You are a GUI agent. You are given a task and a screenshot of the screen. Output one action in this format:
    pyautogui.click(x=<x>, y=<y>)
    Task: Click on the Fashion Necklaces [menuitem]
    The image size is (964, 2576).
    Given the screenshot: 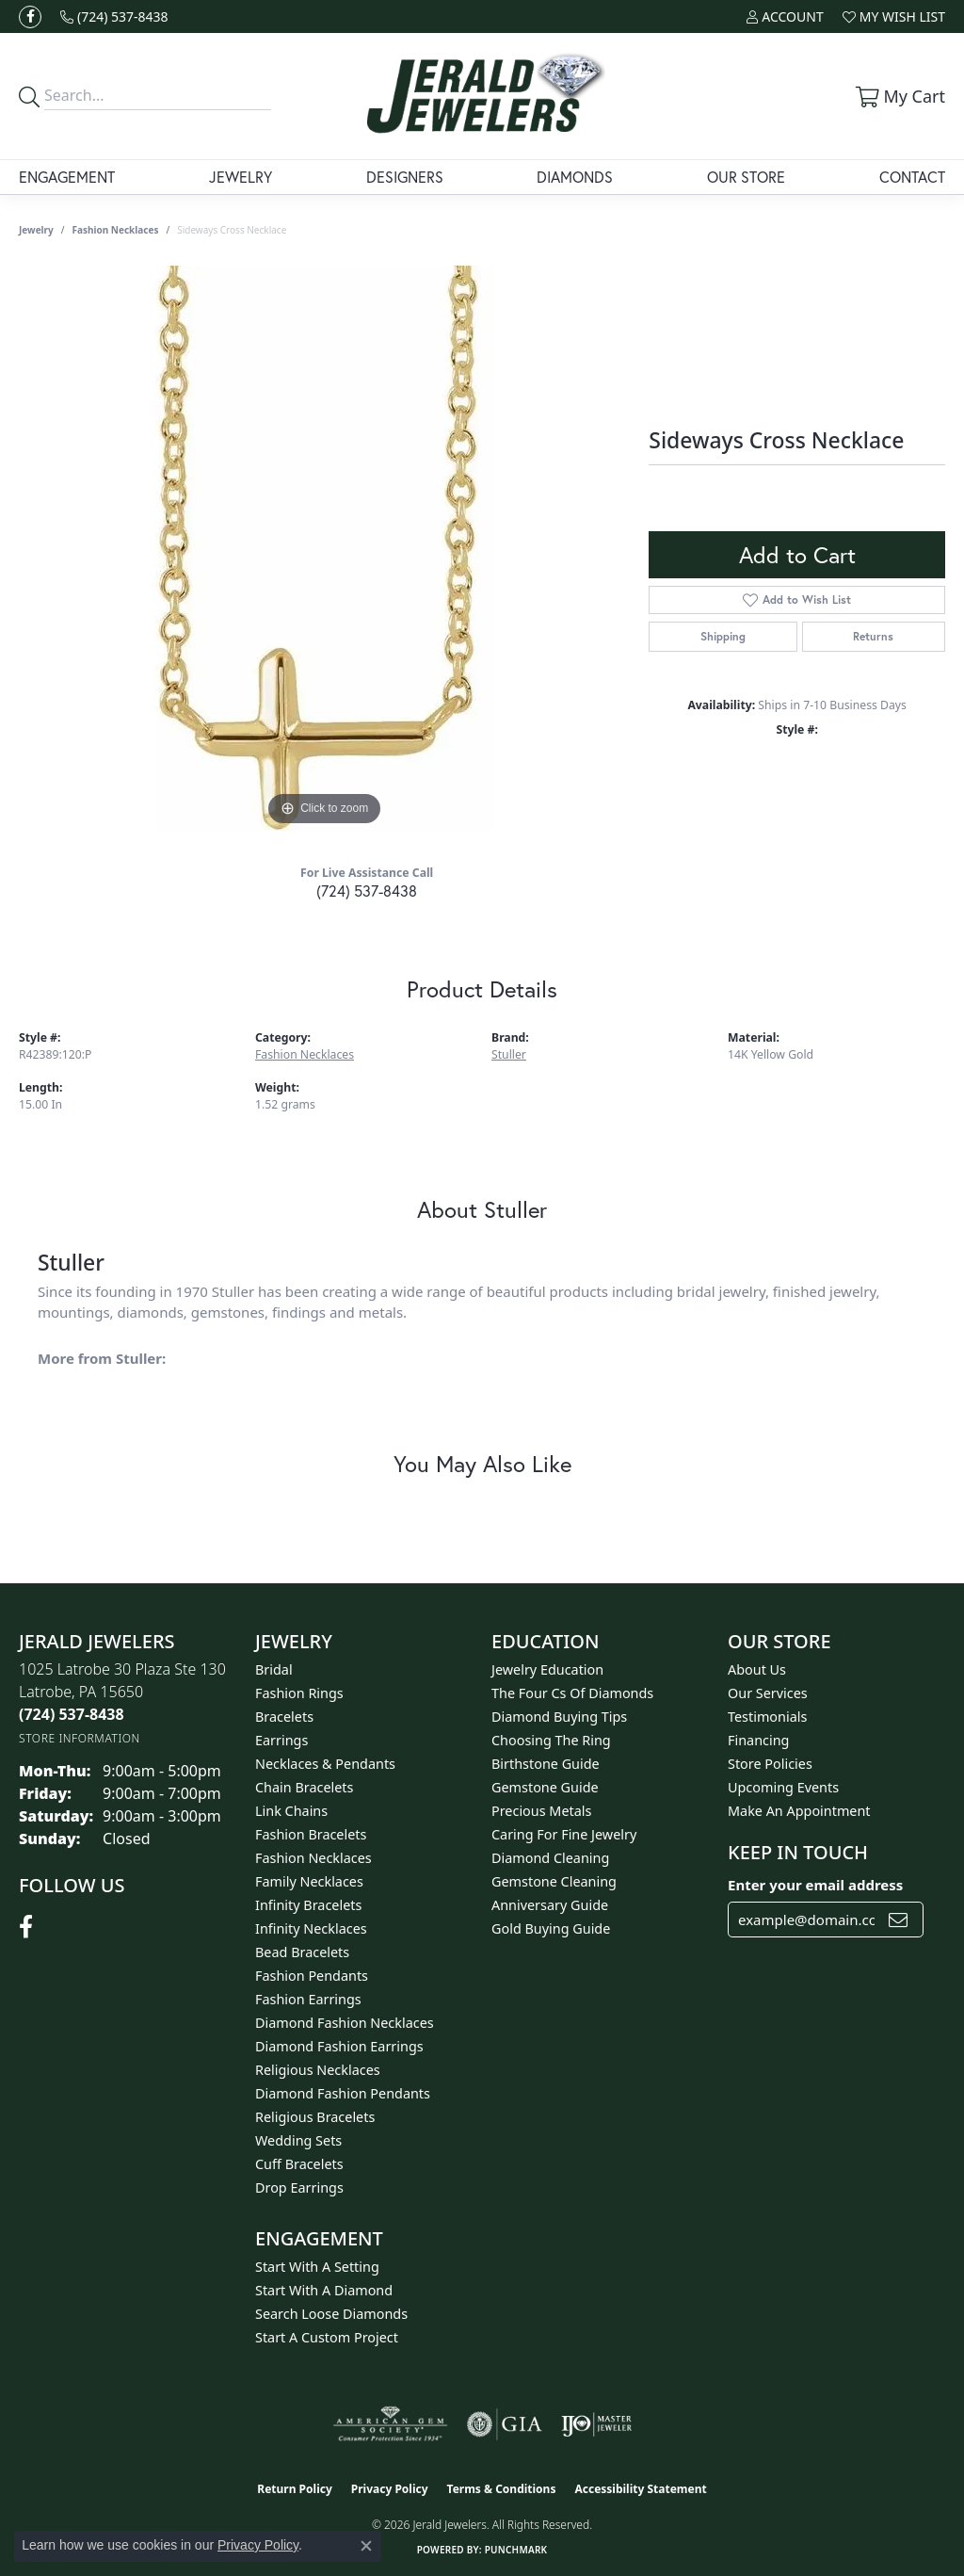 What is the action you would take?
    pyautogui.click(x=313, y=1858)
    